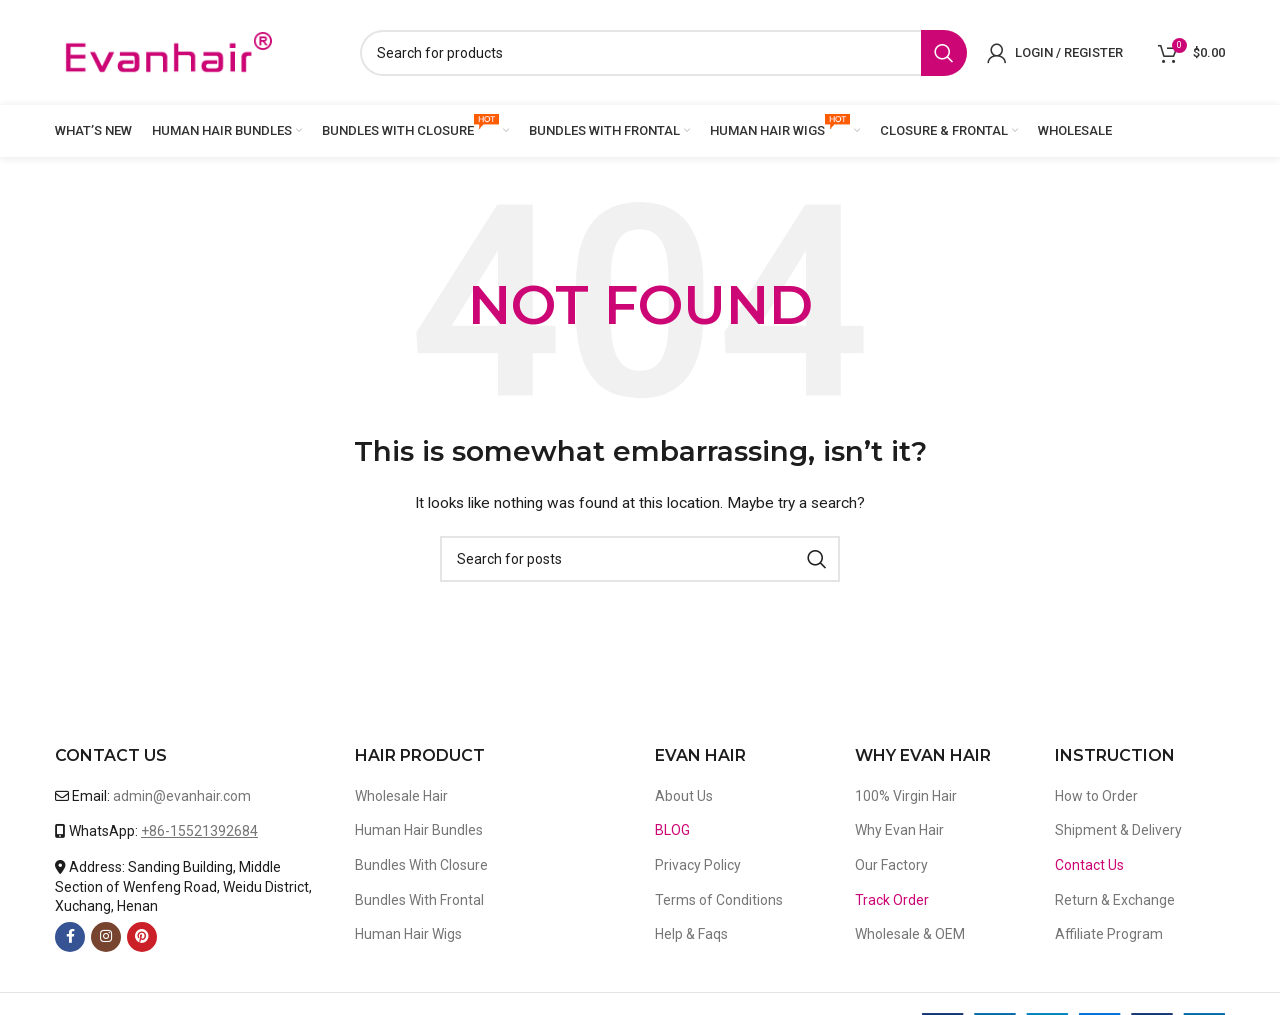  What do you see at coordinates (892, 900) in the screenshot?
I see `Track Order` at bounding box center [892, 900].